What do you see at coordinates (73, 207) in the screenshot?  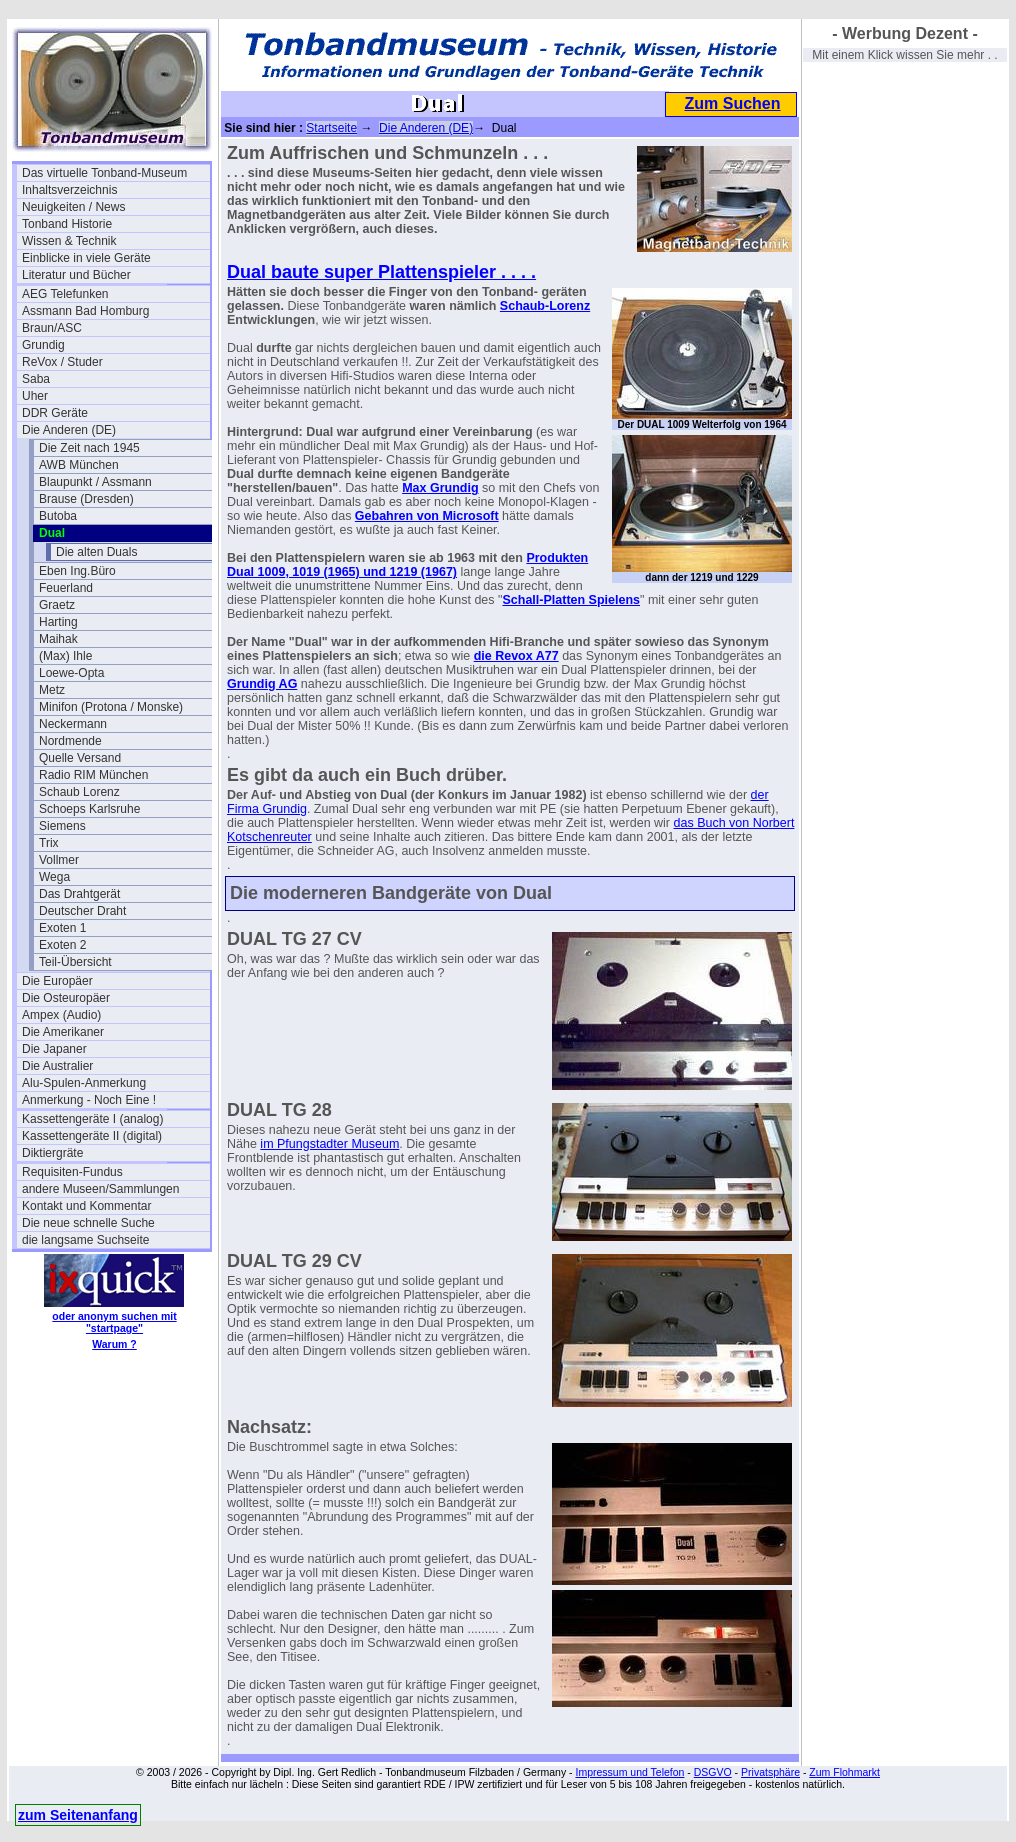 I see `Neuigkeiten / News` at bounding box center [73, 207].